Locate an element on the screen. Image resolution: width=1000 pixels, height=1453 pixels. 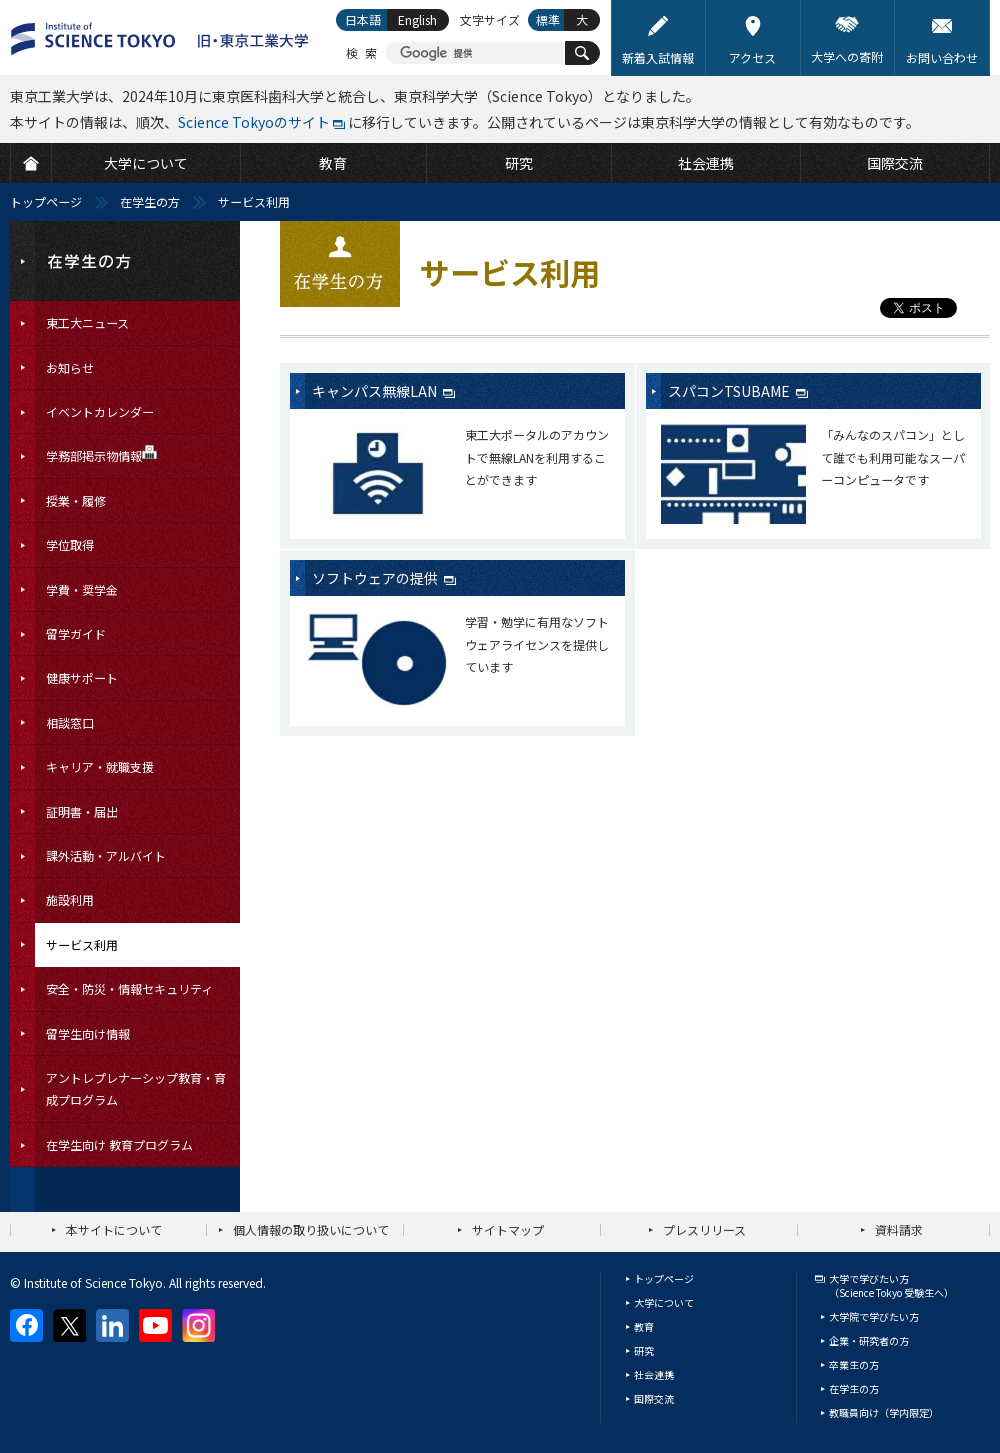
在学生の方 is located at coordinates (150, 201).